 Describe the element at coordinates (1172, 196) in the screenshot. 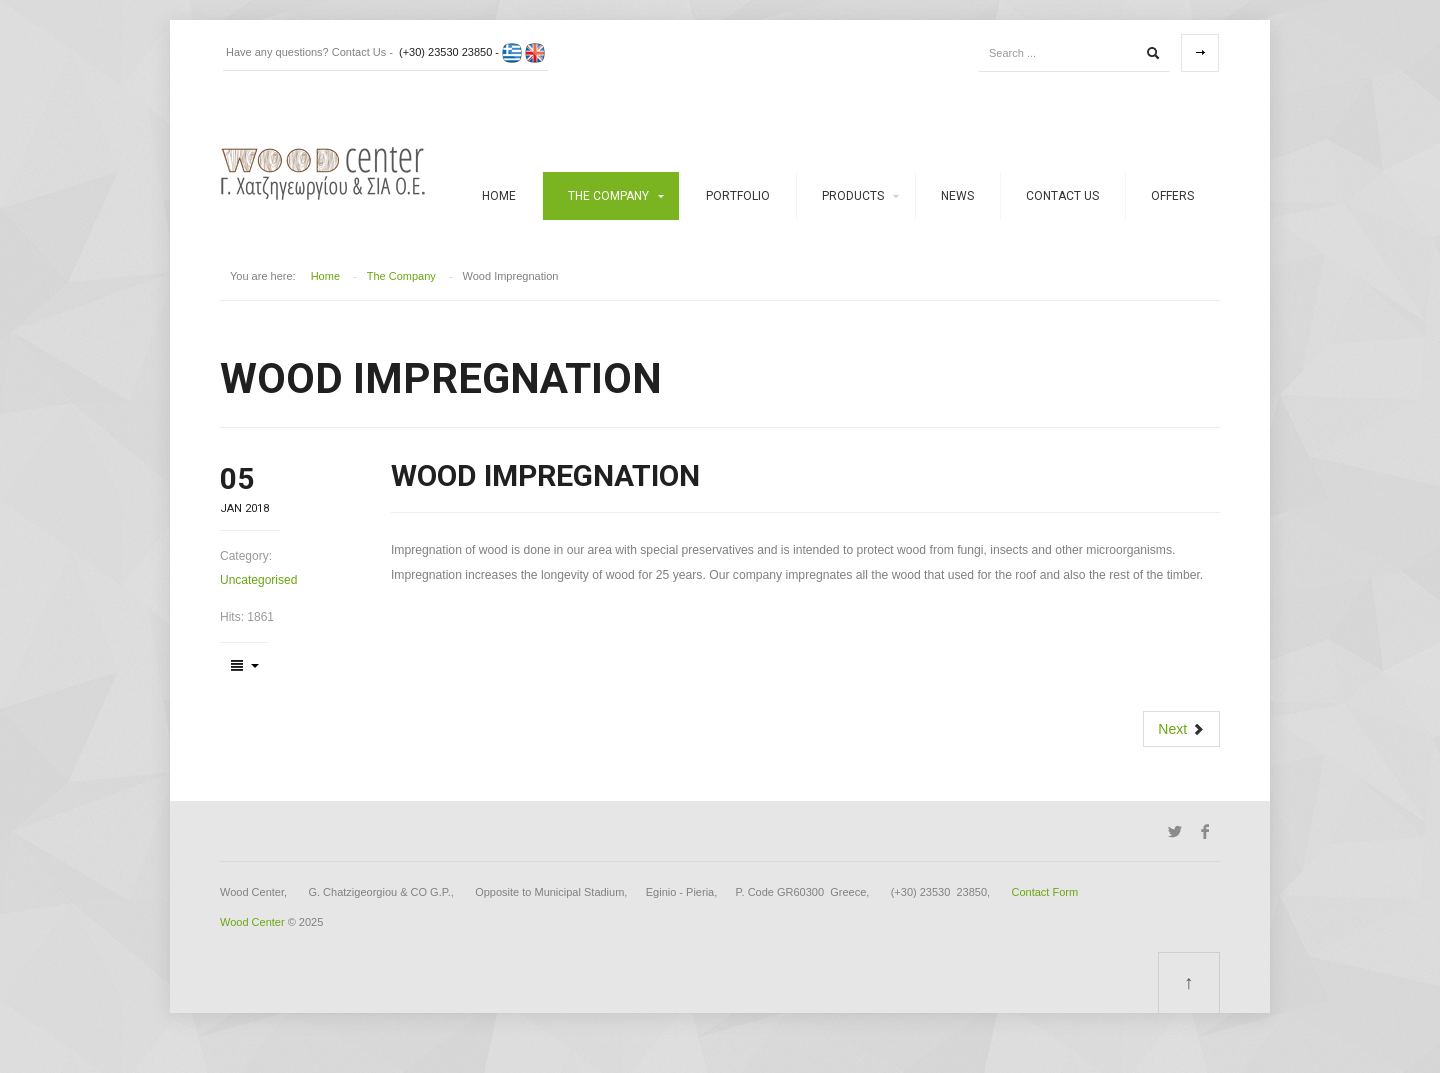

I see `Offers` at that location.